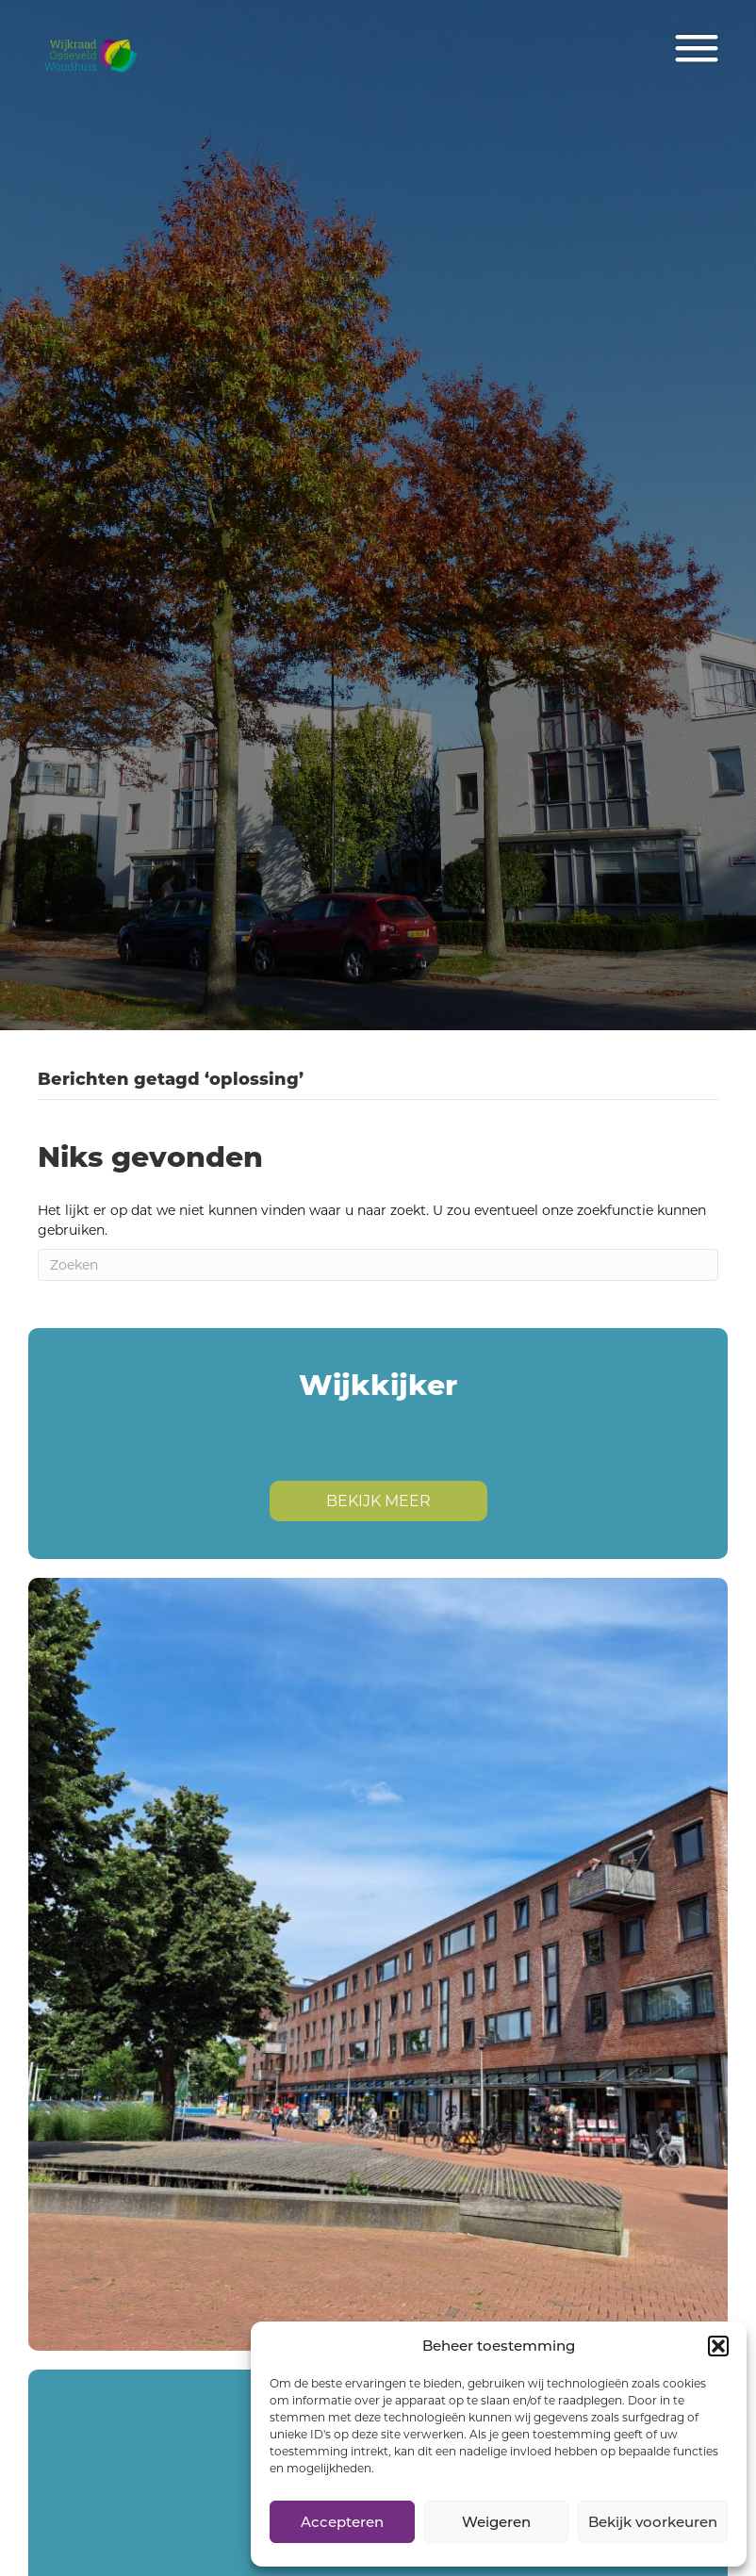 The height and width of the screenshot is (2576, 756). What do you see at coordinates (718, 2346) in the screenshot?
I see `[button]` at bounding box center [718, 2346].